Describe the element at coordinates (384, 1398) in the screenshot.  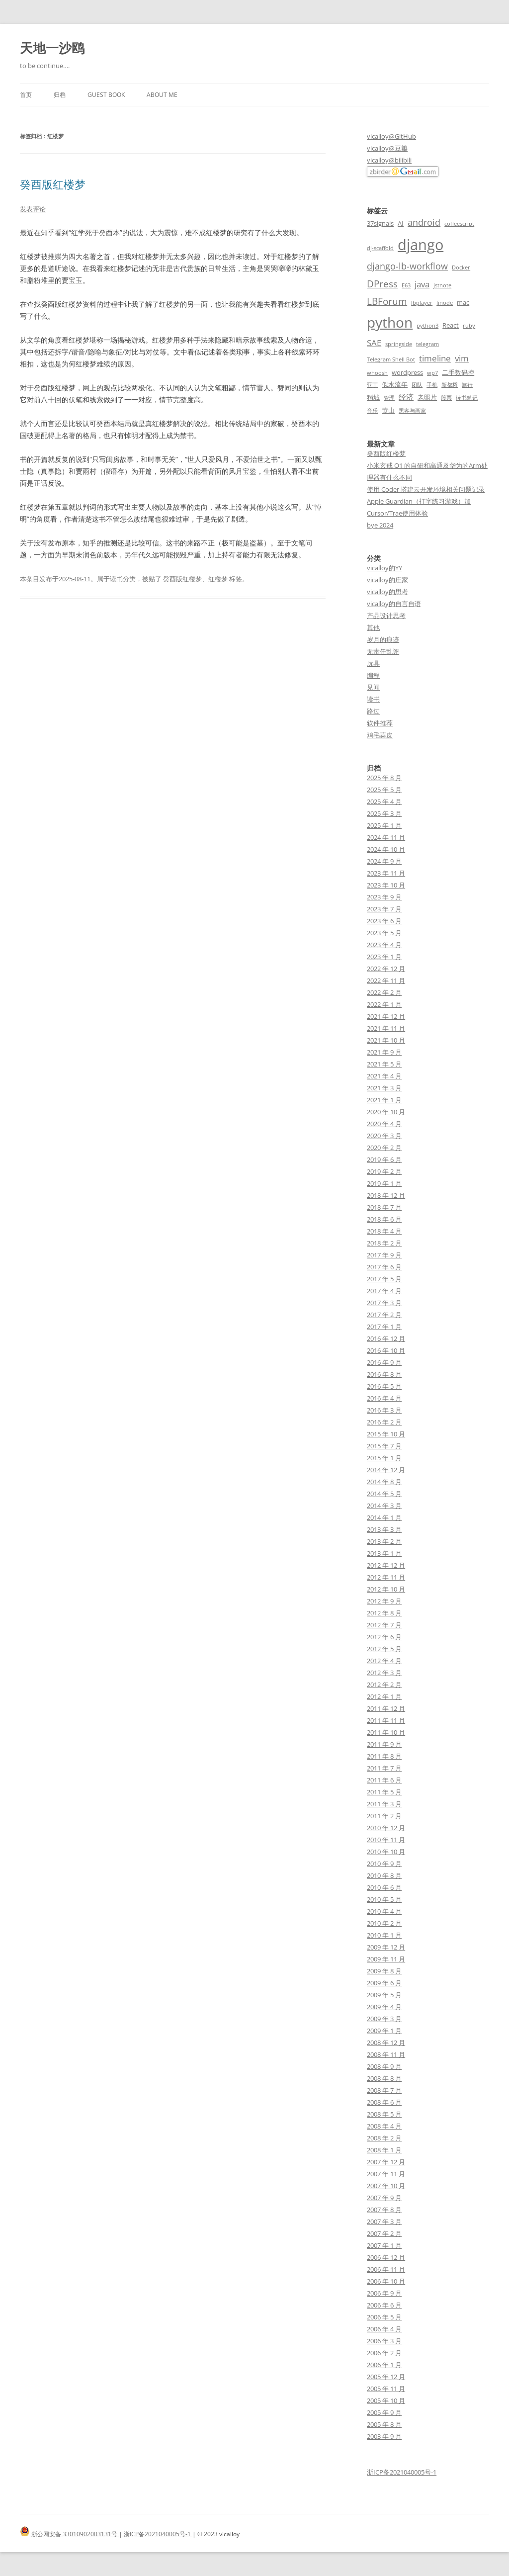
I see `2016 年 4 月` at that location.